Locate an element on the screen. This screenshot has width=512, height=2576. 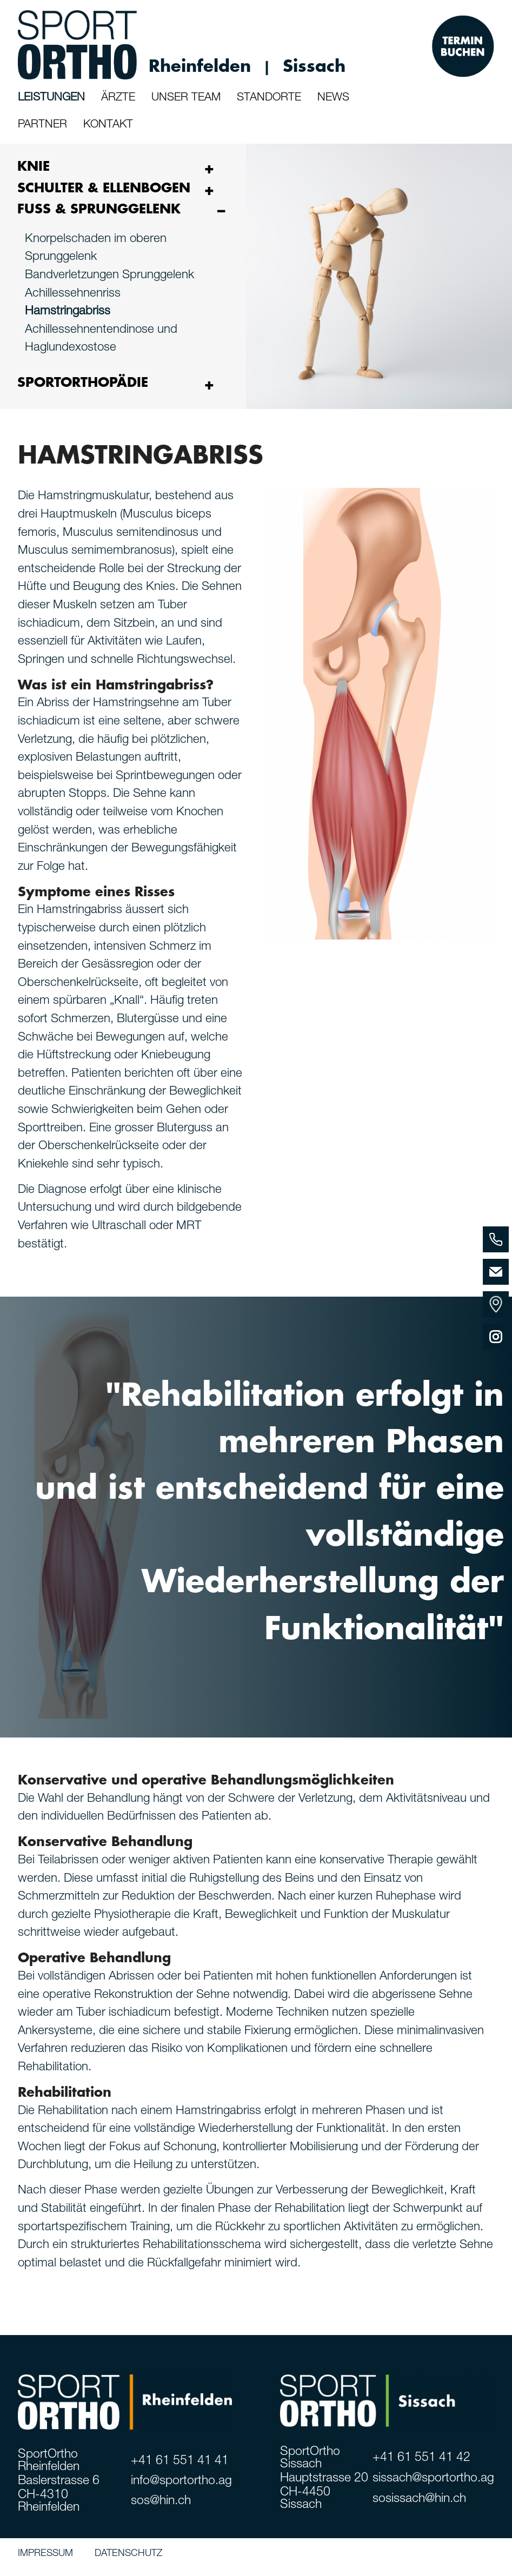
[Phone] is located at coordinates (496, 1239).